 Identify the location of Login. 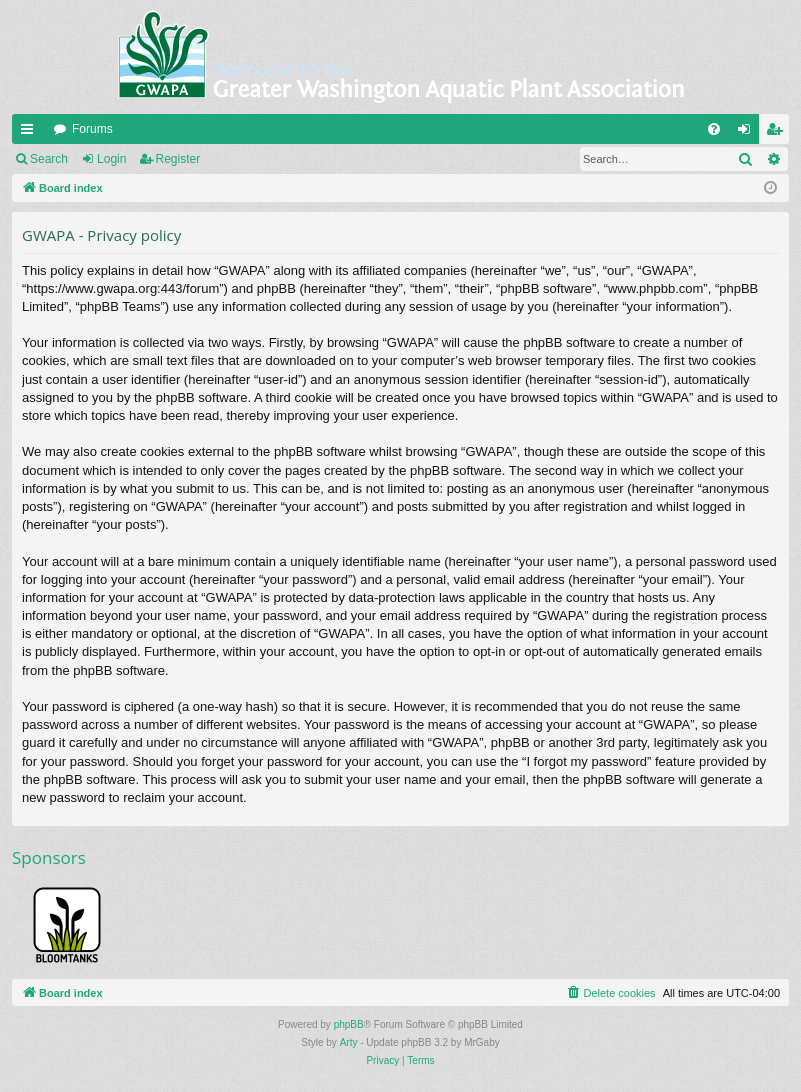
(111, 159).